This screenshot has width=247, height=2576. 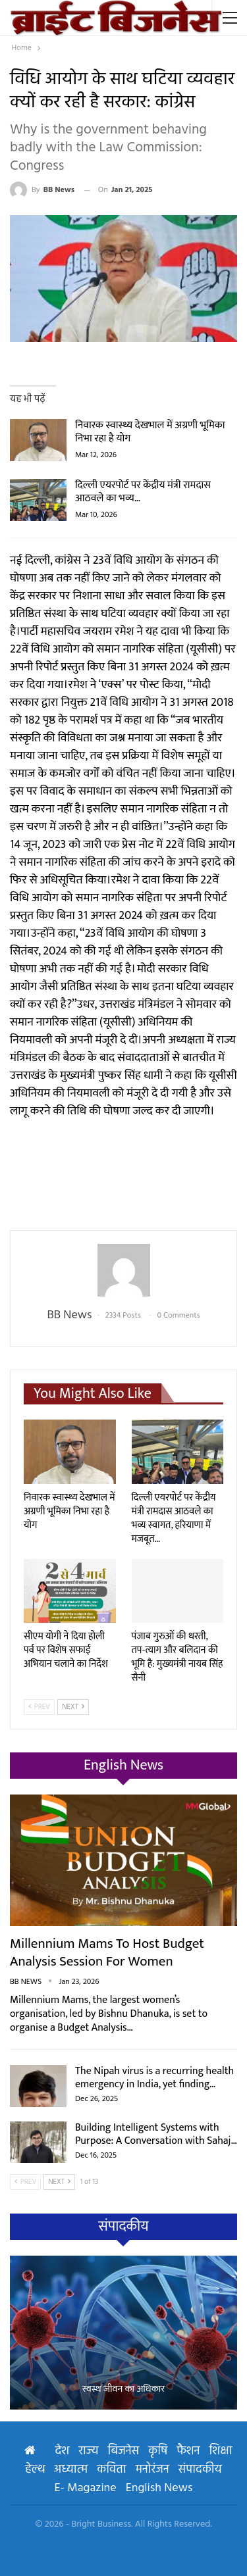 What do you see at coordinates (111, 2469) in the screenshot?
I see `कविता` at bounding box center [111, 2469].